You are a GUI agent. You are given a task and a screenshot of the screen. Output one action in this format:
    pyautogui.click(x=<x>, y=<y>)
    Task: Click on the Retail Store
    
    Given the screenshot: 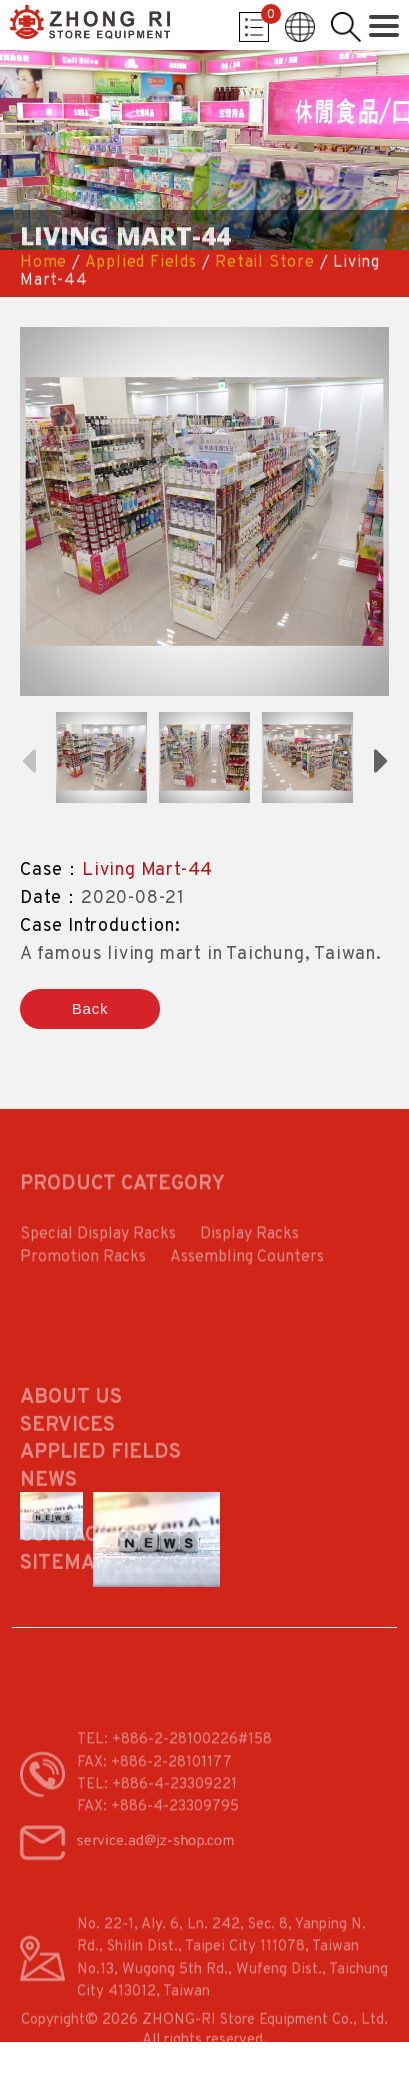 What is the action you would take?
    pyautogui.click(x=265, y=263)
    